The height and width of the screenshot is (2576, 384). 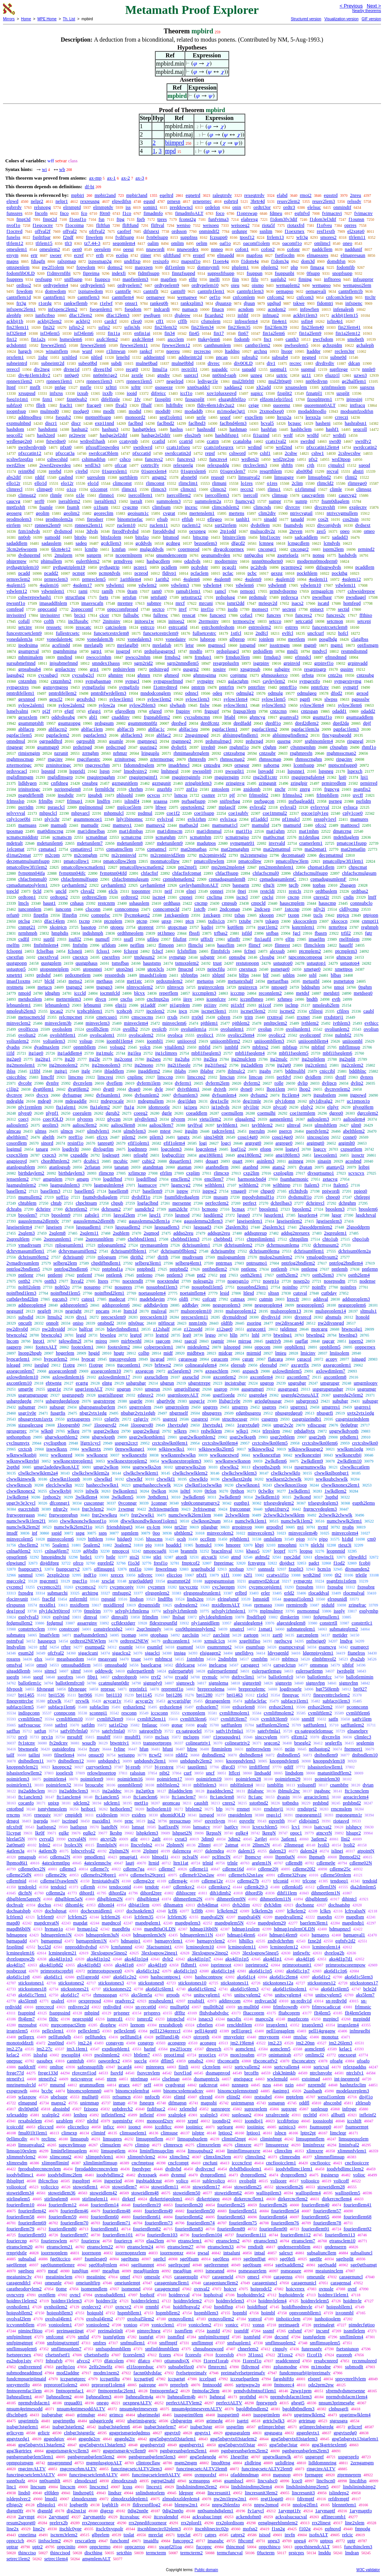 I want to click on pcfac, so click(x=228, y=573).